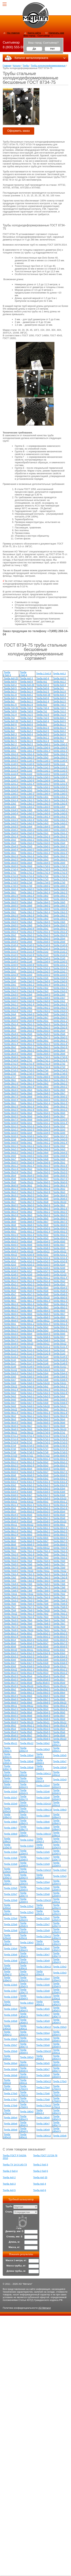 Image resolution: width=71 pixels, height=2576 pixels. What do you see at coordinates (10, 1960) in the screenshot?
I see `Труба 130x8` at bounding box center [10, 1960].